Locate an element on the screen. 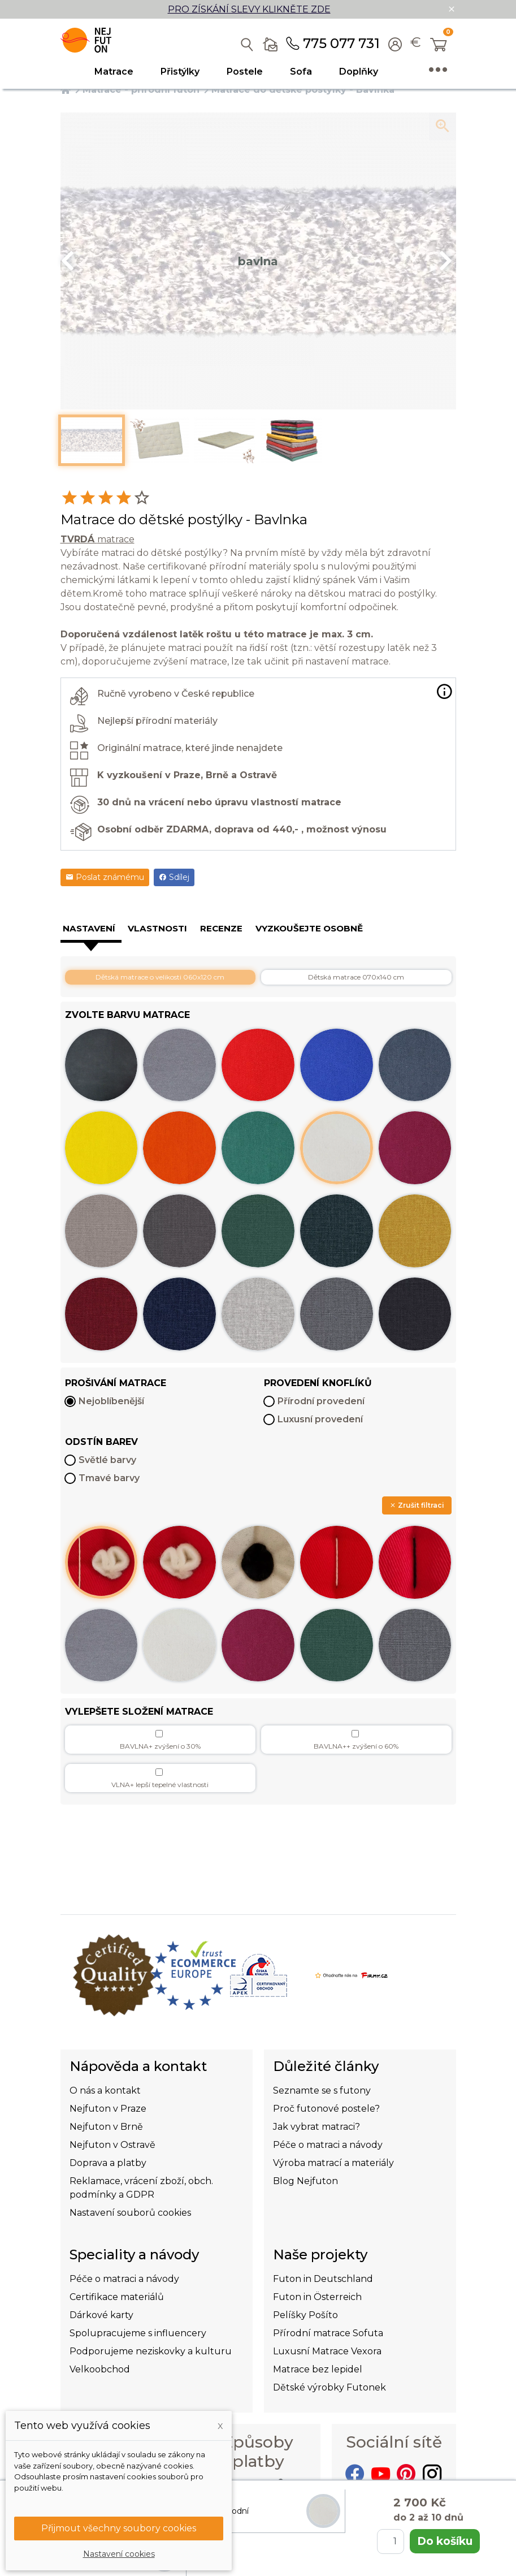 This screenshot has width=516, height=2576. Postele is located at coordinates (245, 71).